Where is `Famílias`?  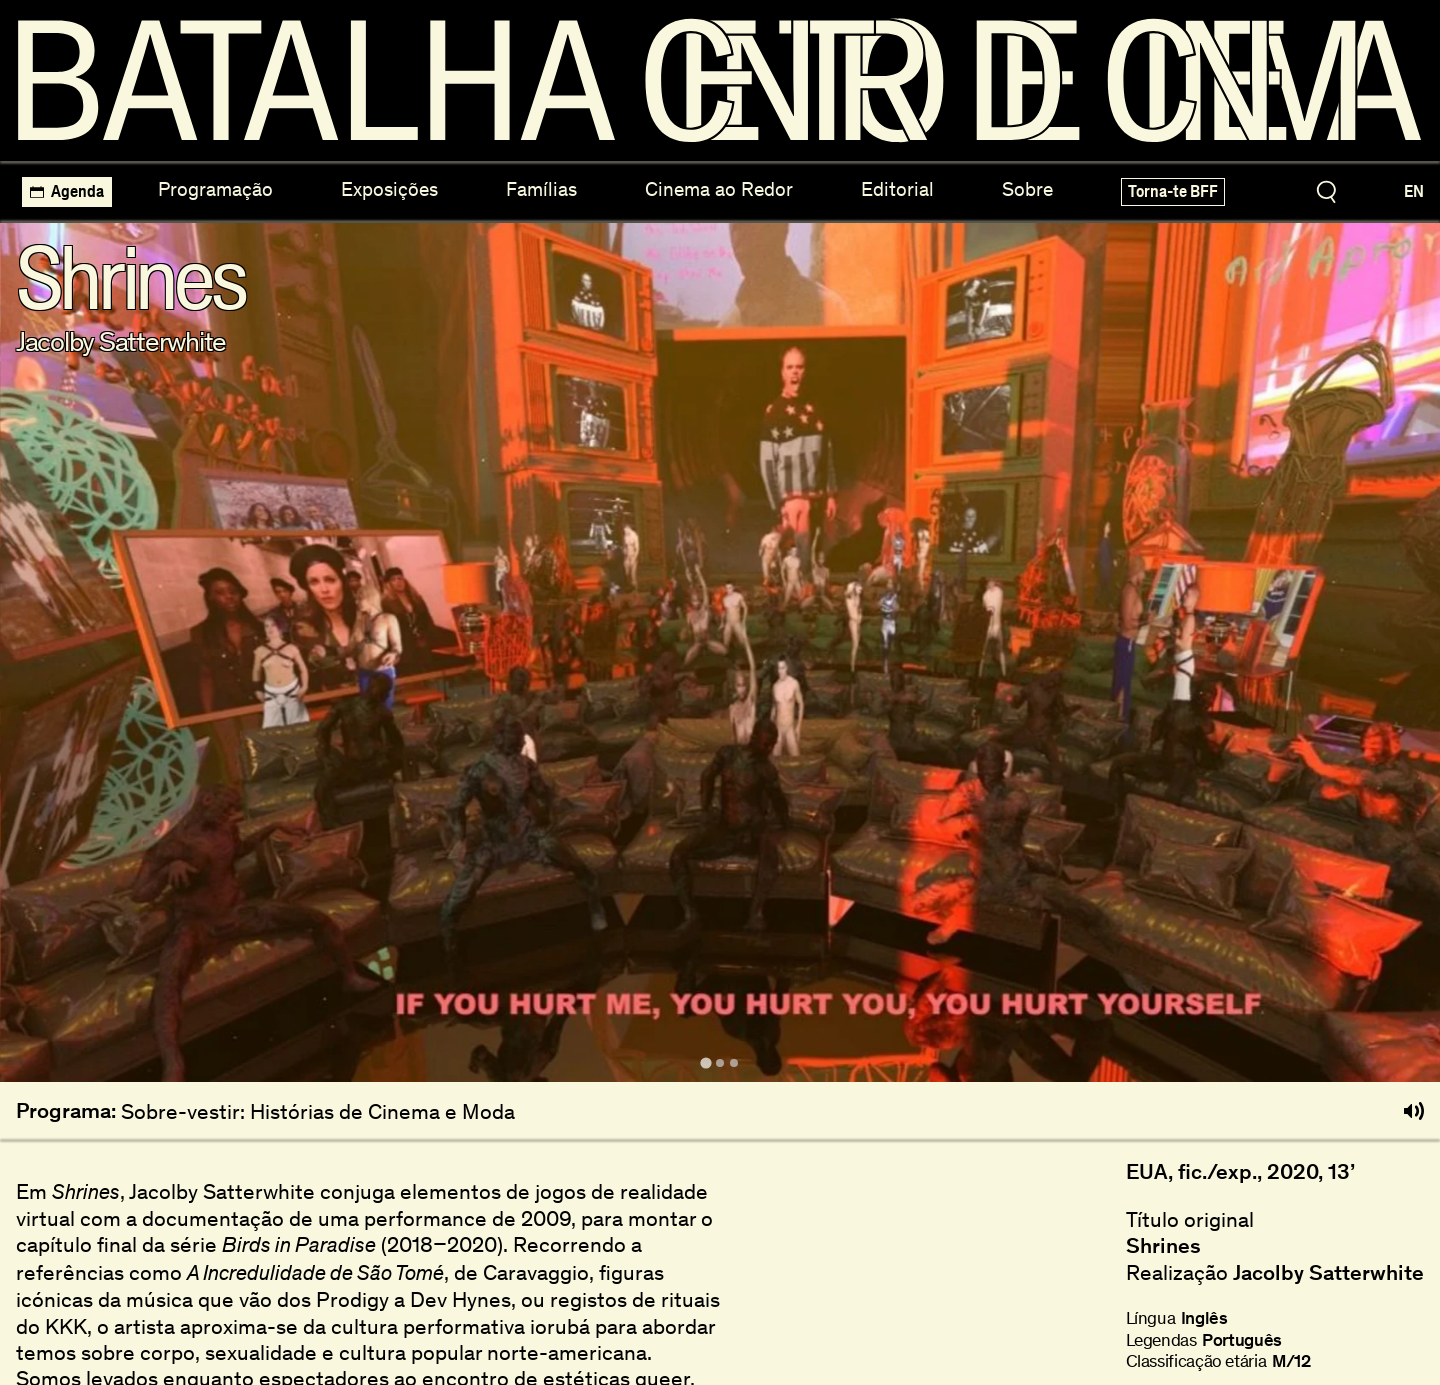
Famílias is located at coordinates (541, 189).